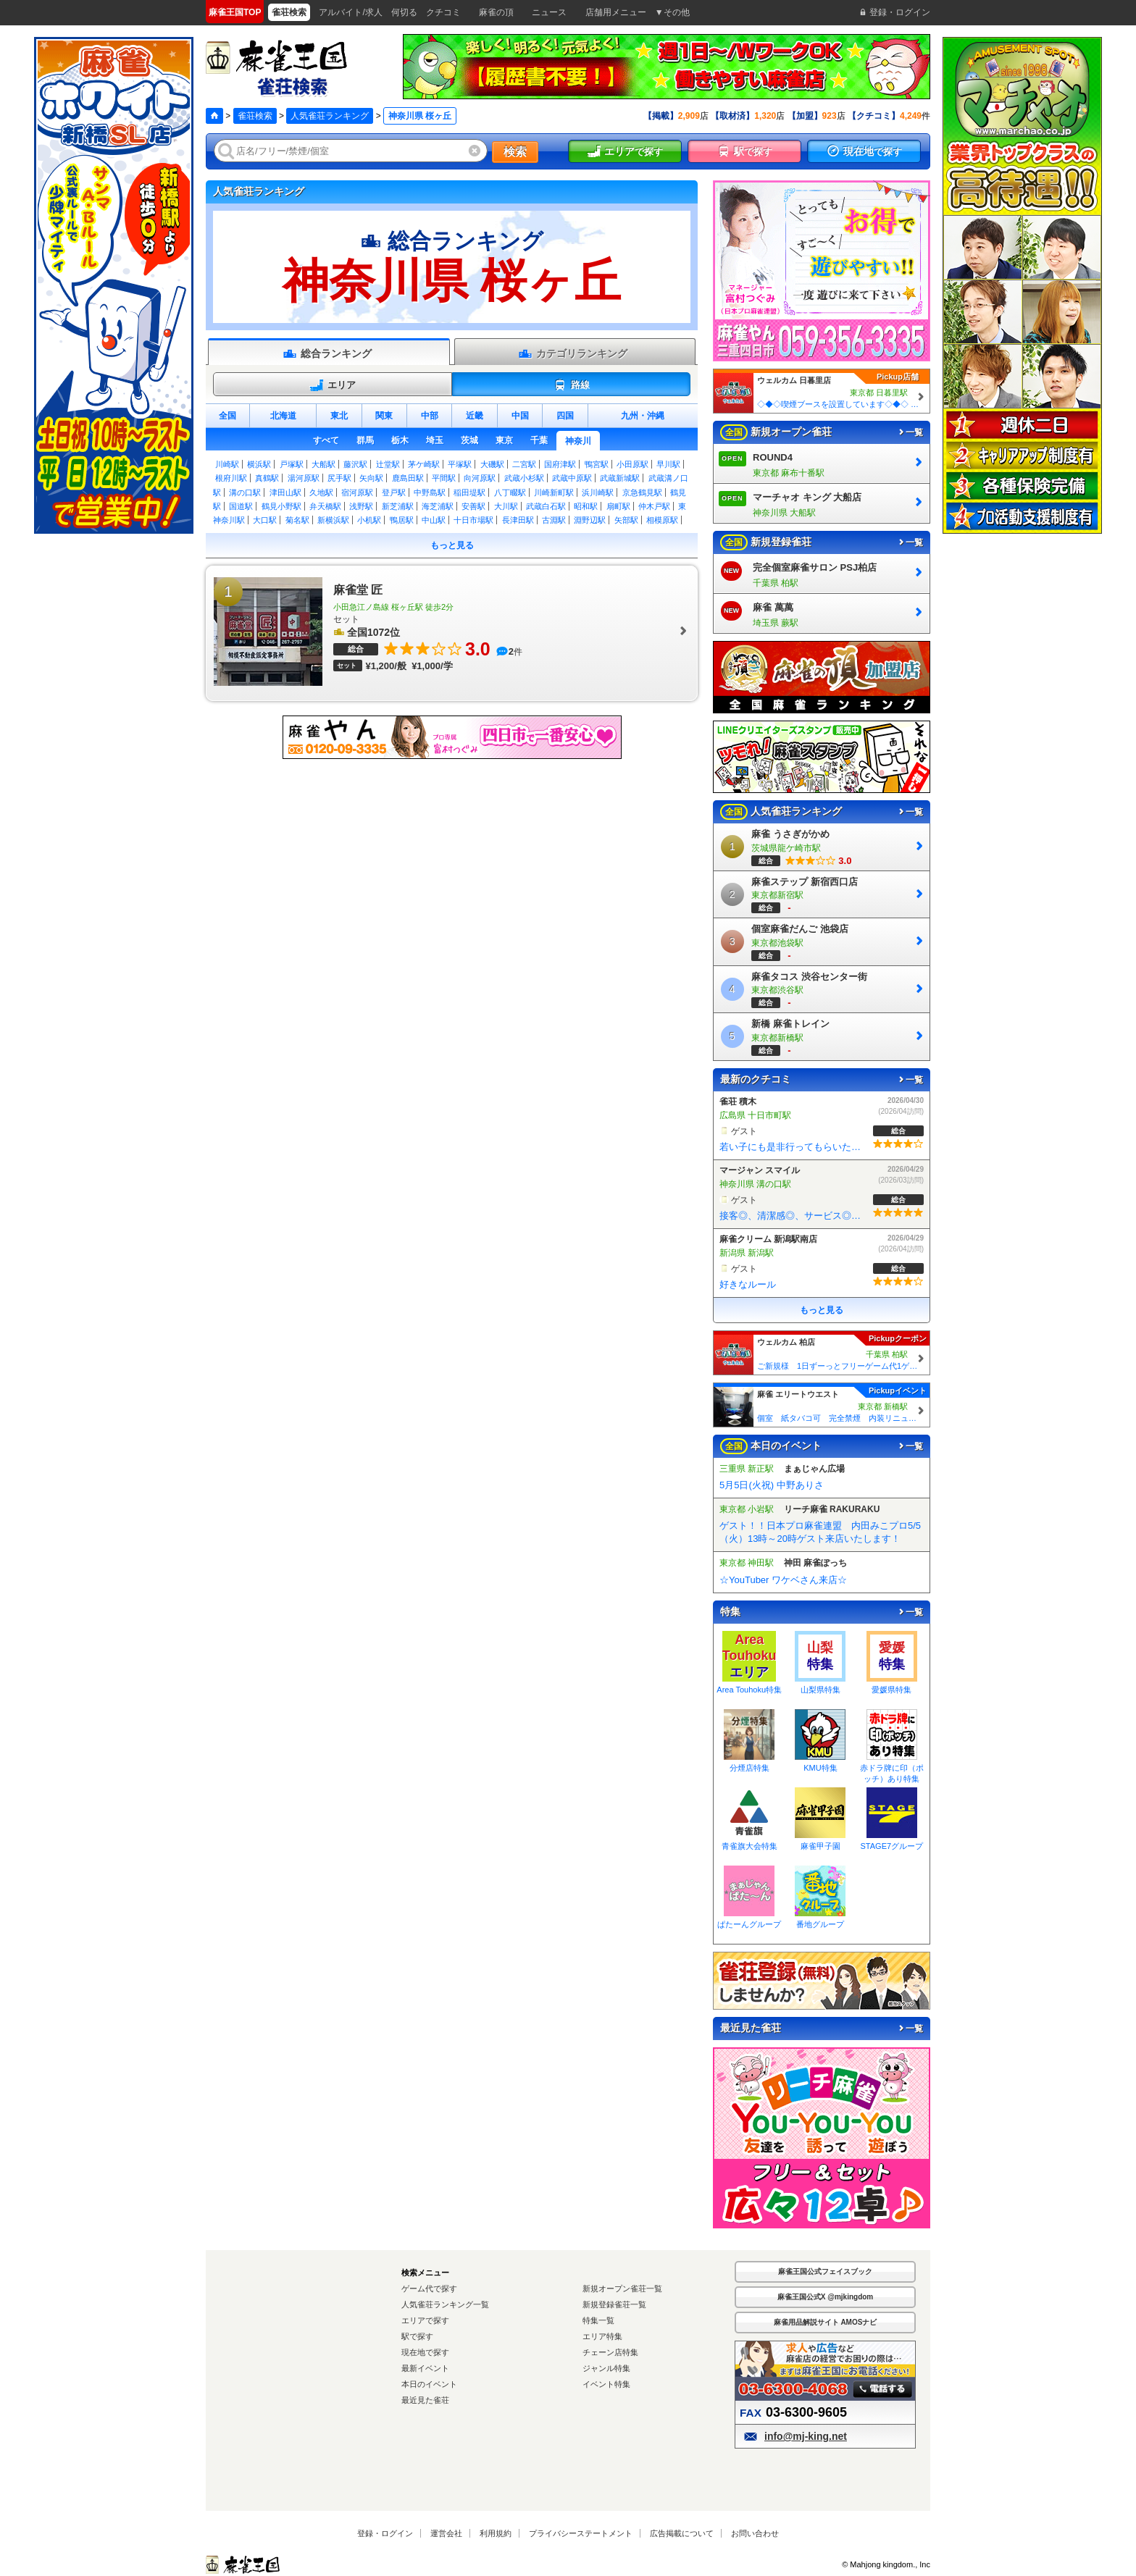 Image resolution: width=1136 pixels, height=2576 pixels. Describe the element at coordinates (424, 464) in the screenshot. I see `茅ケ崎駅` at that location.